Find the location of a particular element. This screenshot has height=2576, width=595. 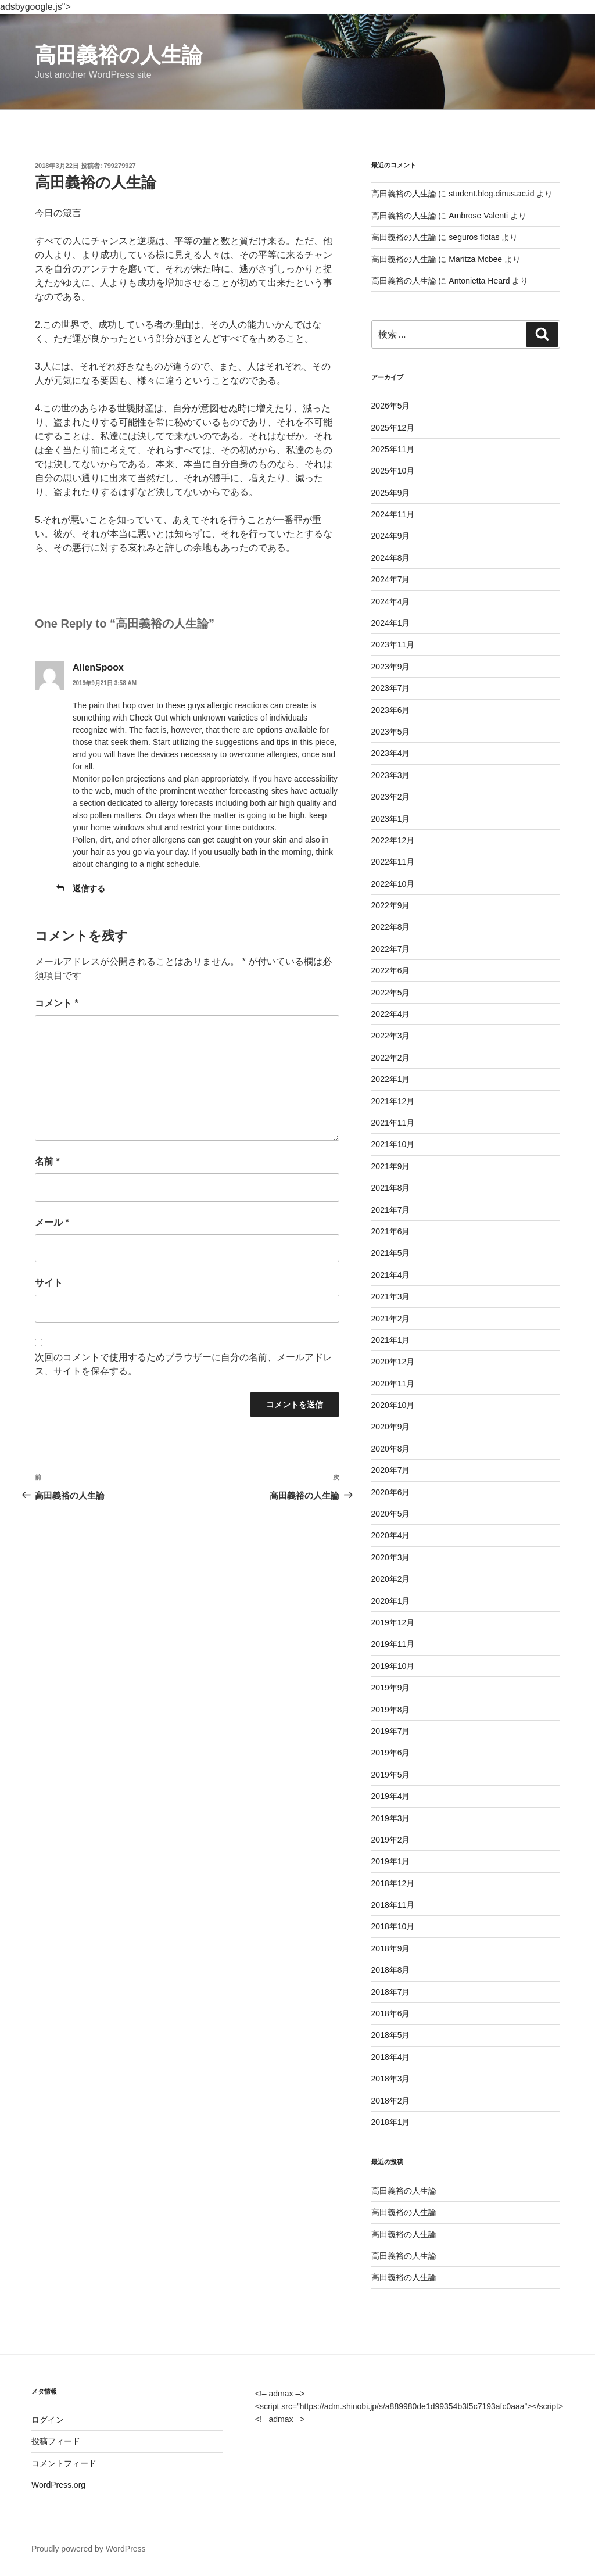

2018年5月 is located at coordinates (390, 2035).